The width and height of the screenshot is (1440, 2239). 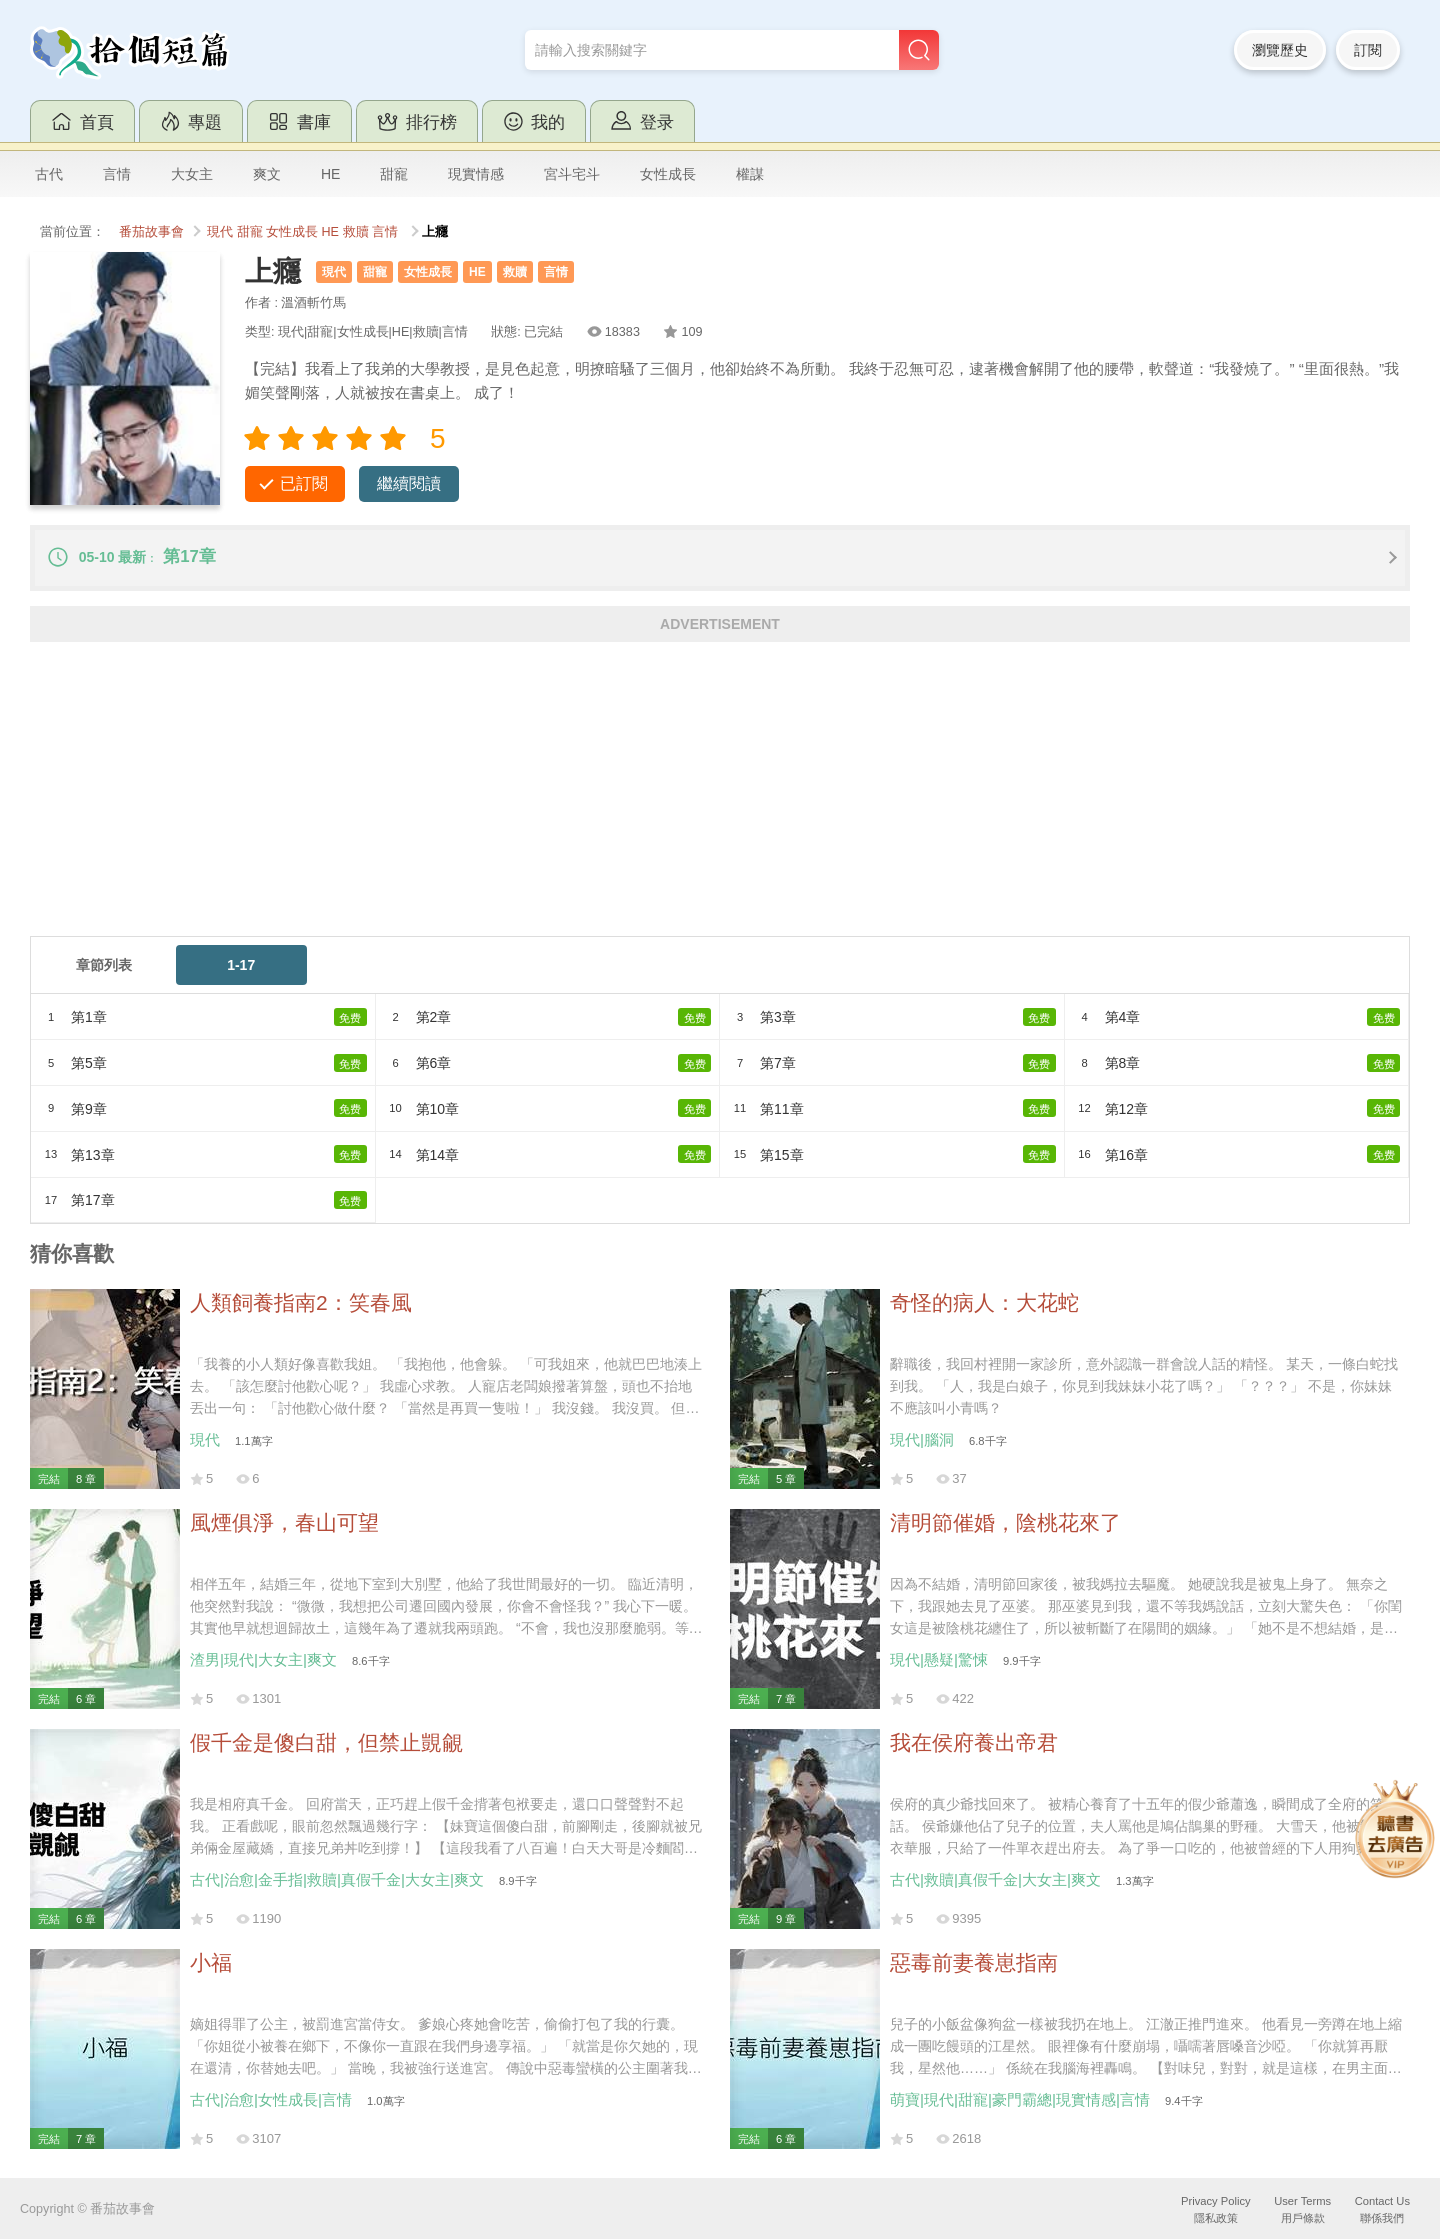 I want to click on 番茄故事會, so click(x=151, y=232).